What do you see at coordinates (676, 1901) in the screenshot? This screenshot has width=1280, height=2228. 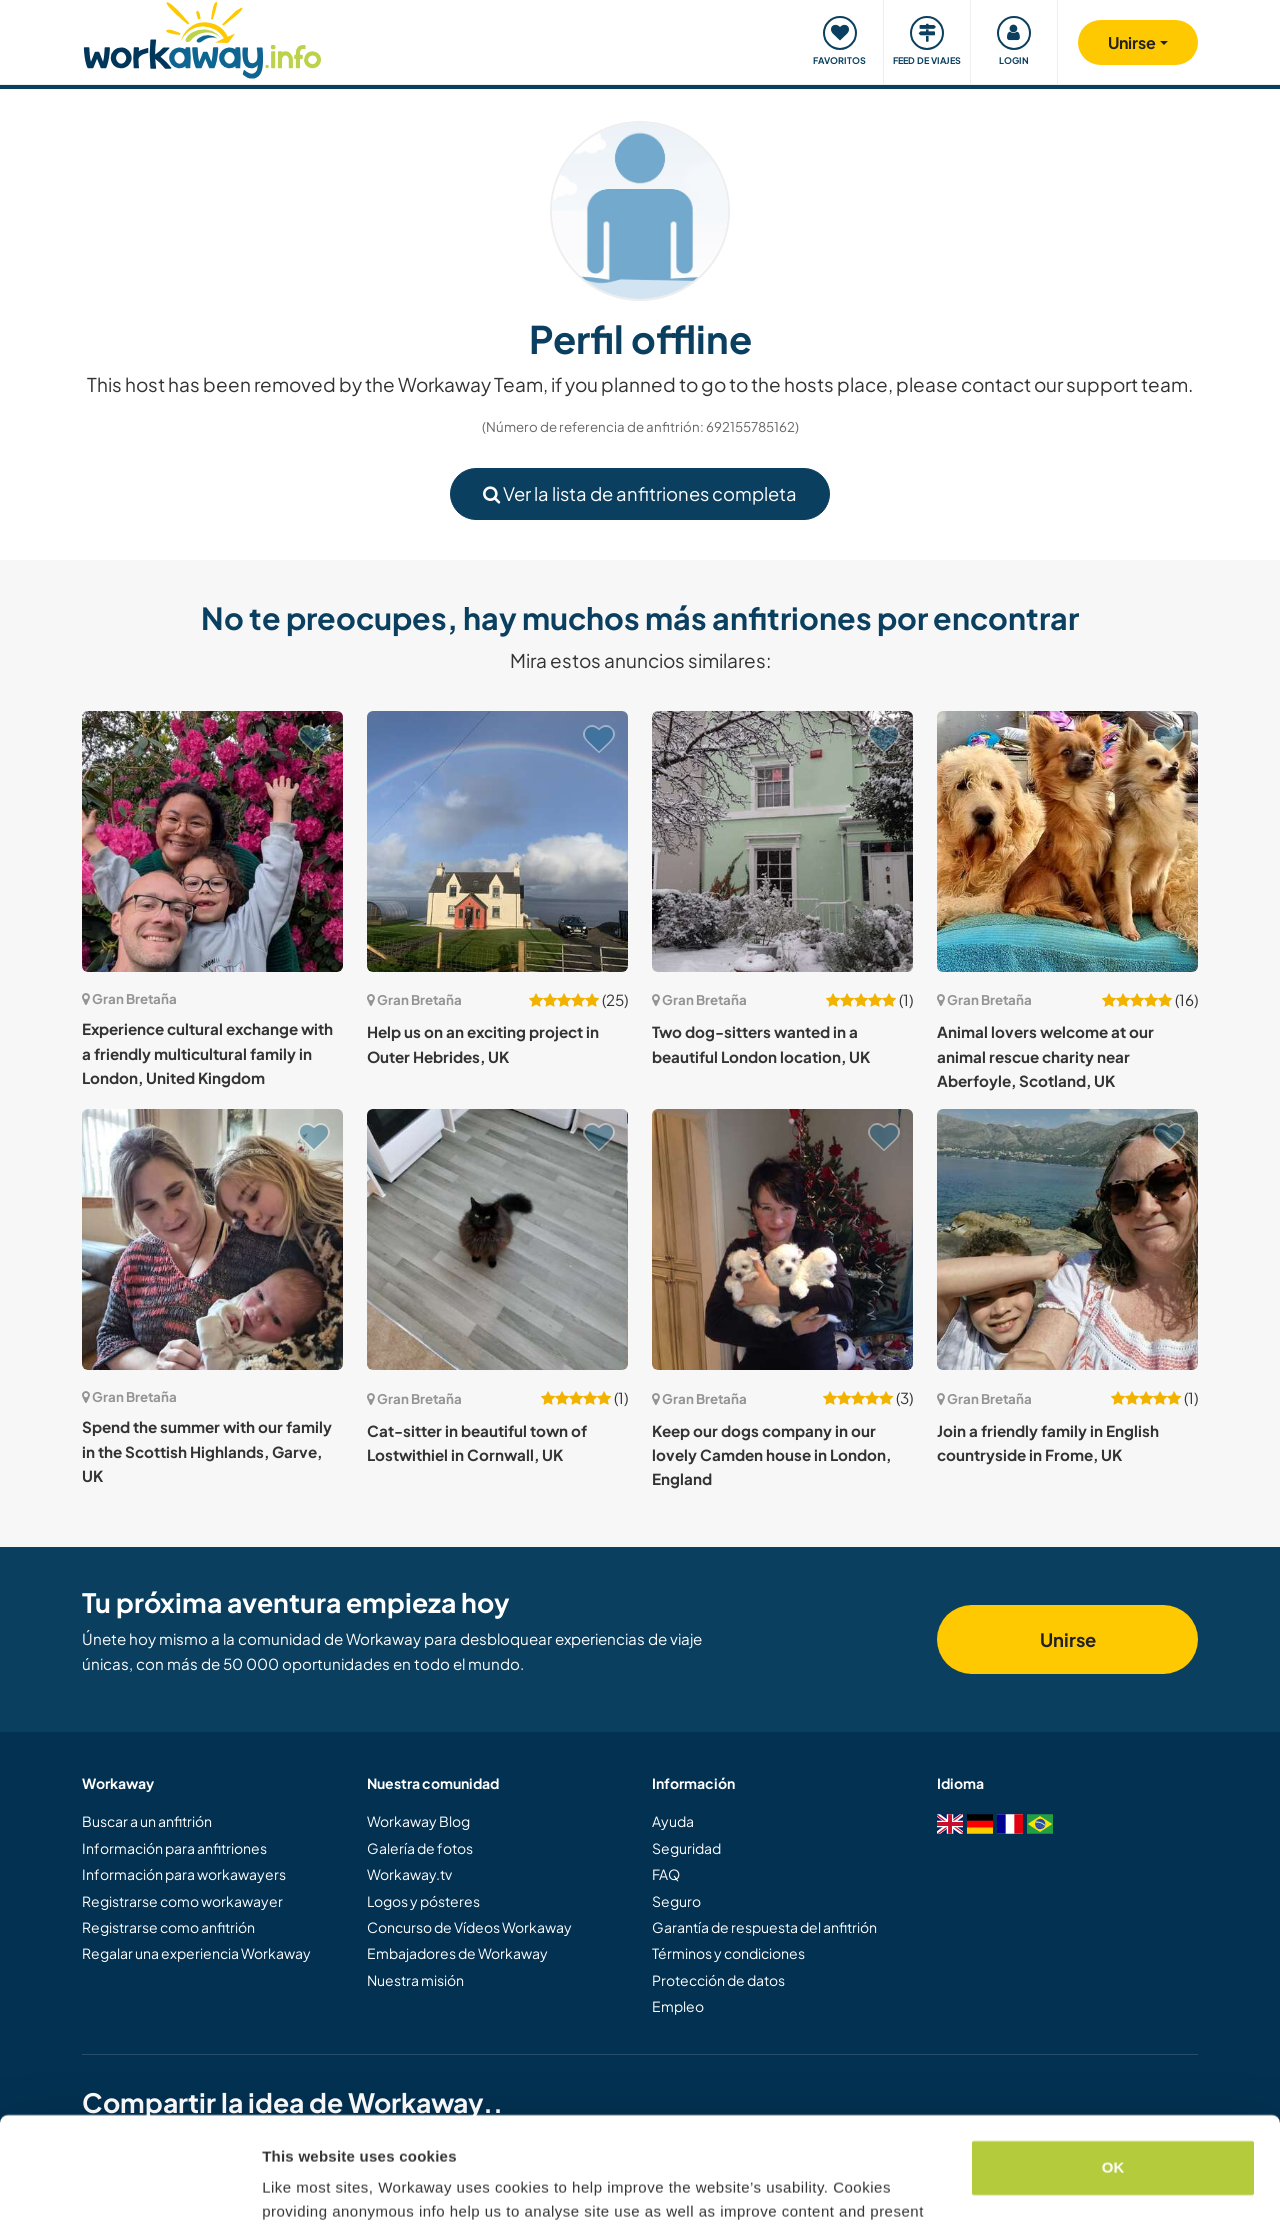 I see `Seguro` at bounding box center [676, 1901].